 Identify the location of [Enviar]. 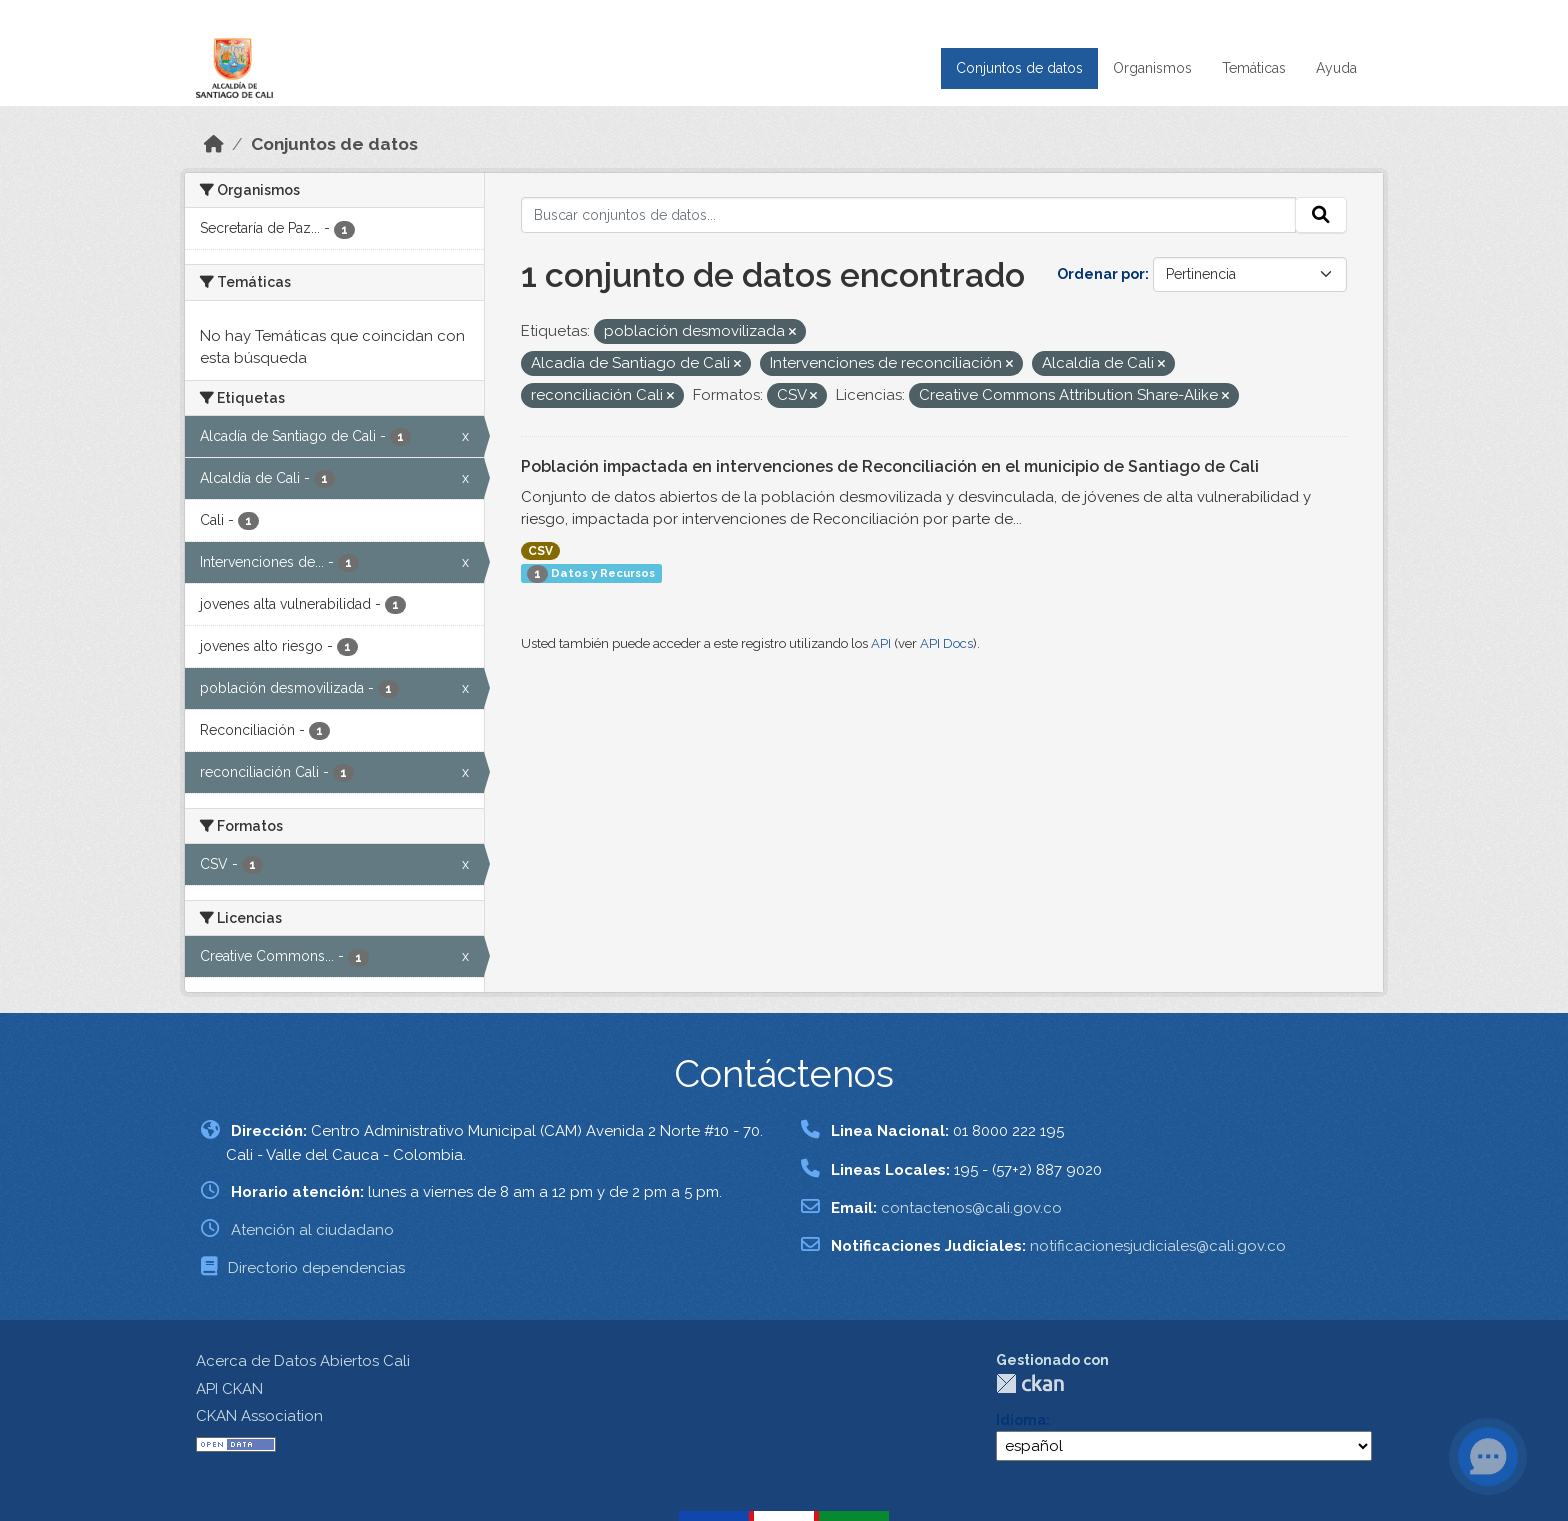
(1321, 215).